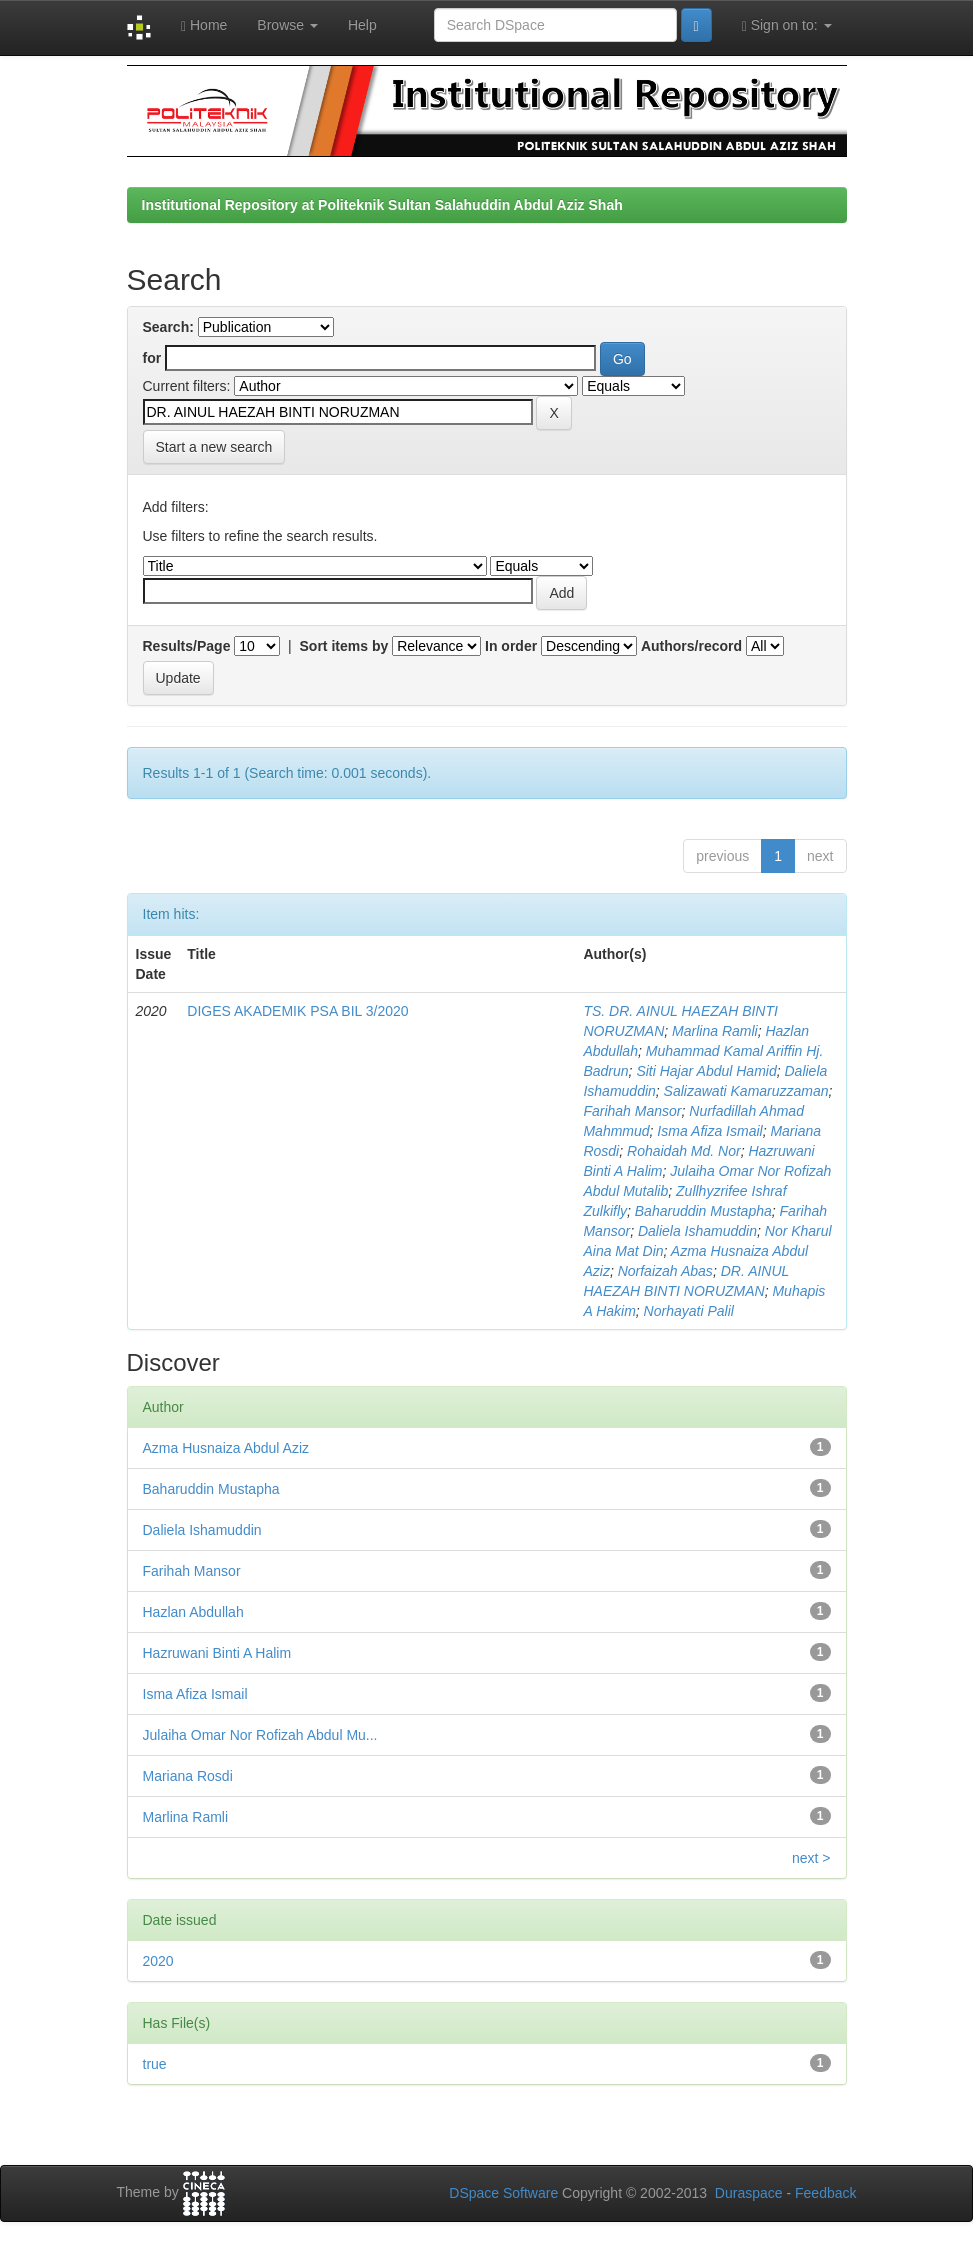 This screenshot has width=973, height=2242. What do you see at coordinates (158, 1961) in the screenshot?
I see `2020` at bounding box center [158, 1961].